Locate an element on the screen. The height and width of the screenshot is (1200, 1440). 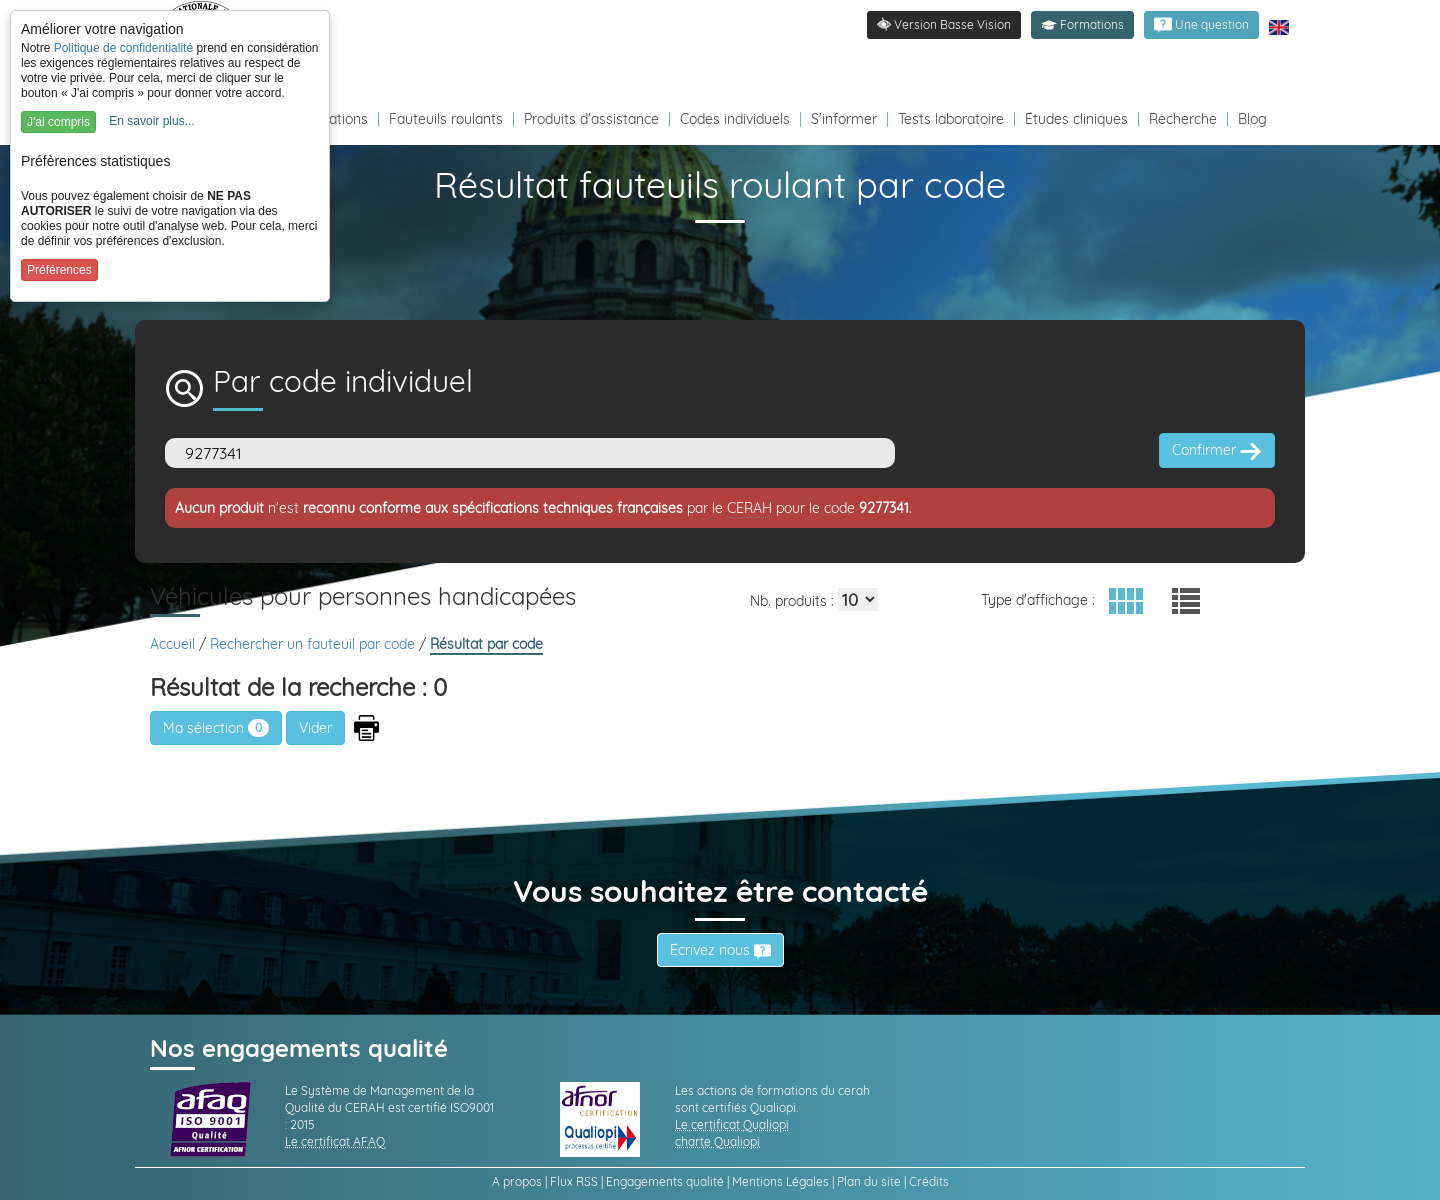
Plan du site [link] is located at coordinates (869, 1181).